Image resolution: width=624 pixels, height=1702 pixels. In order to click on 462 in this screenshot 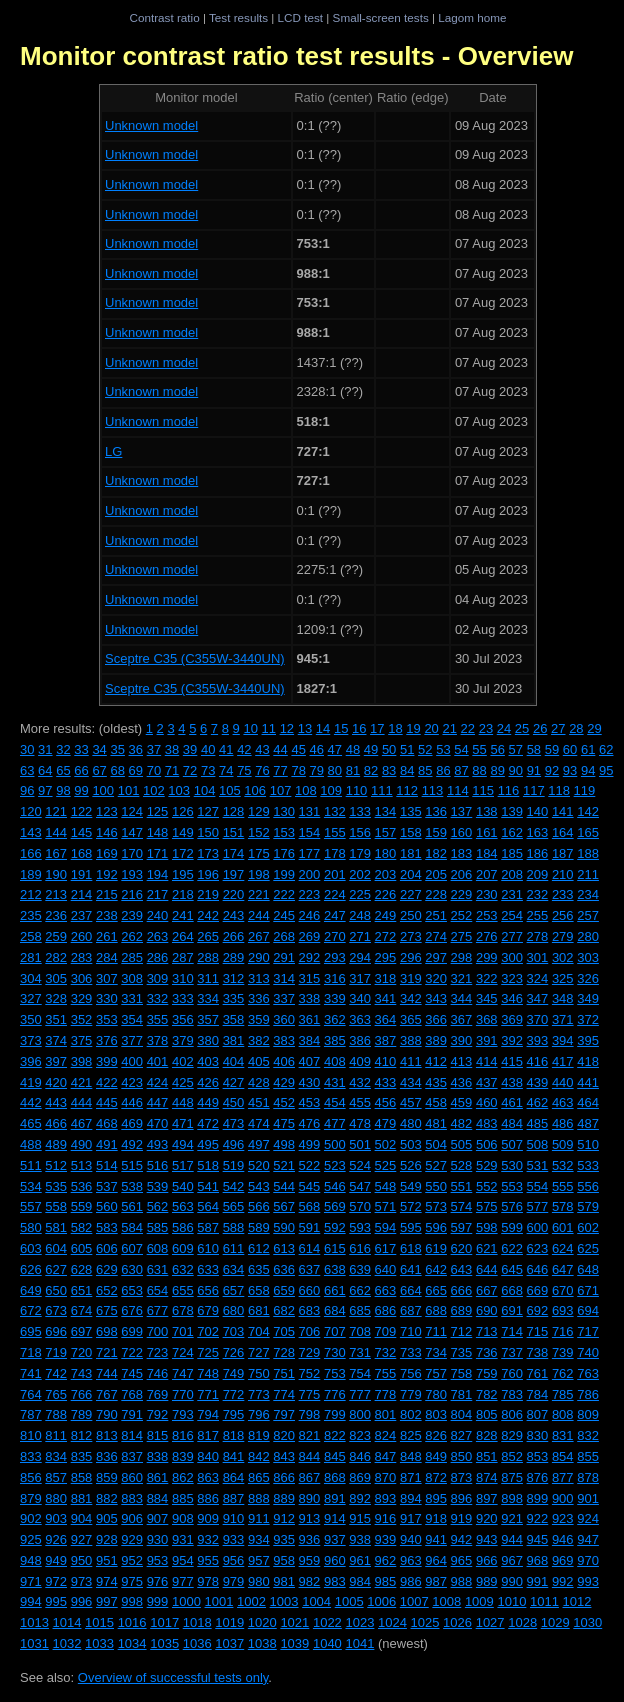, I will do `click(538, 1102)`.